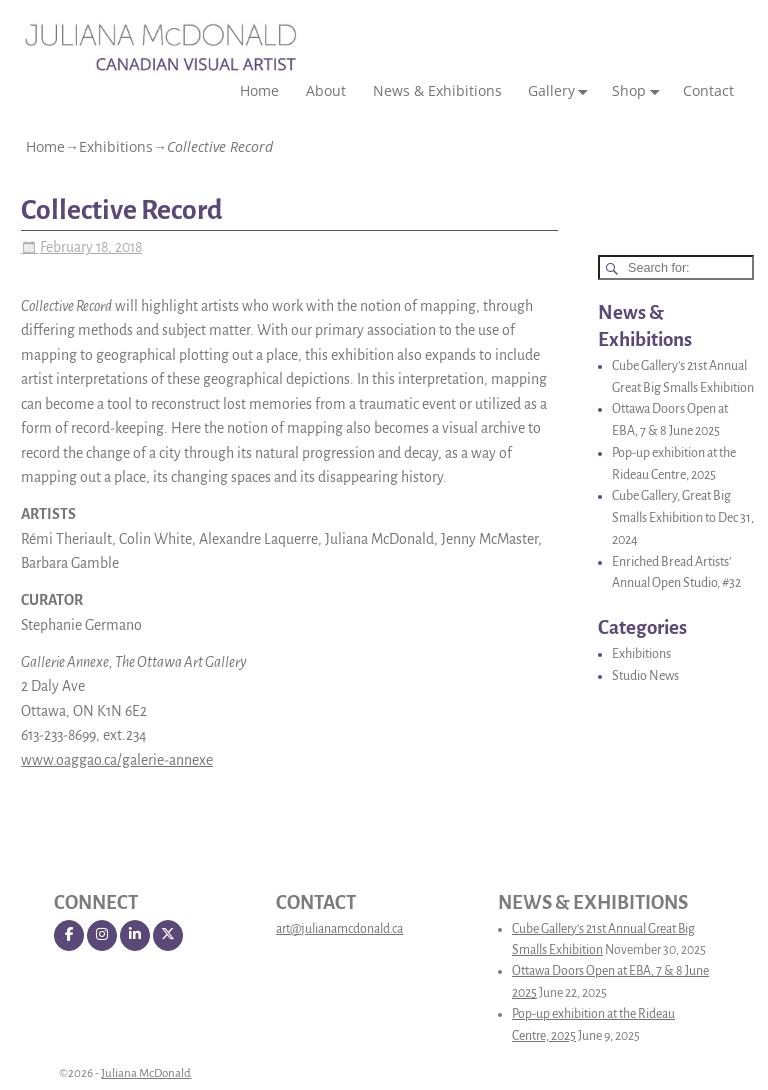 Image resolution: width=768 pixels, height=1090 pixels. I want to click on www.oaggao.ca/galerie-annexe, so click(117, 760).